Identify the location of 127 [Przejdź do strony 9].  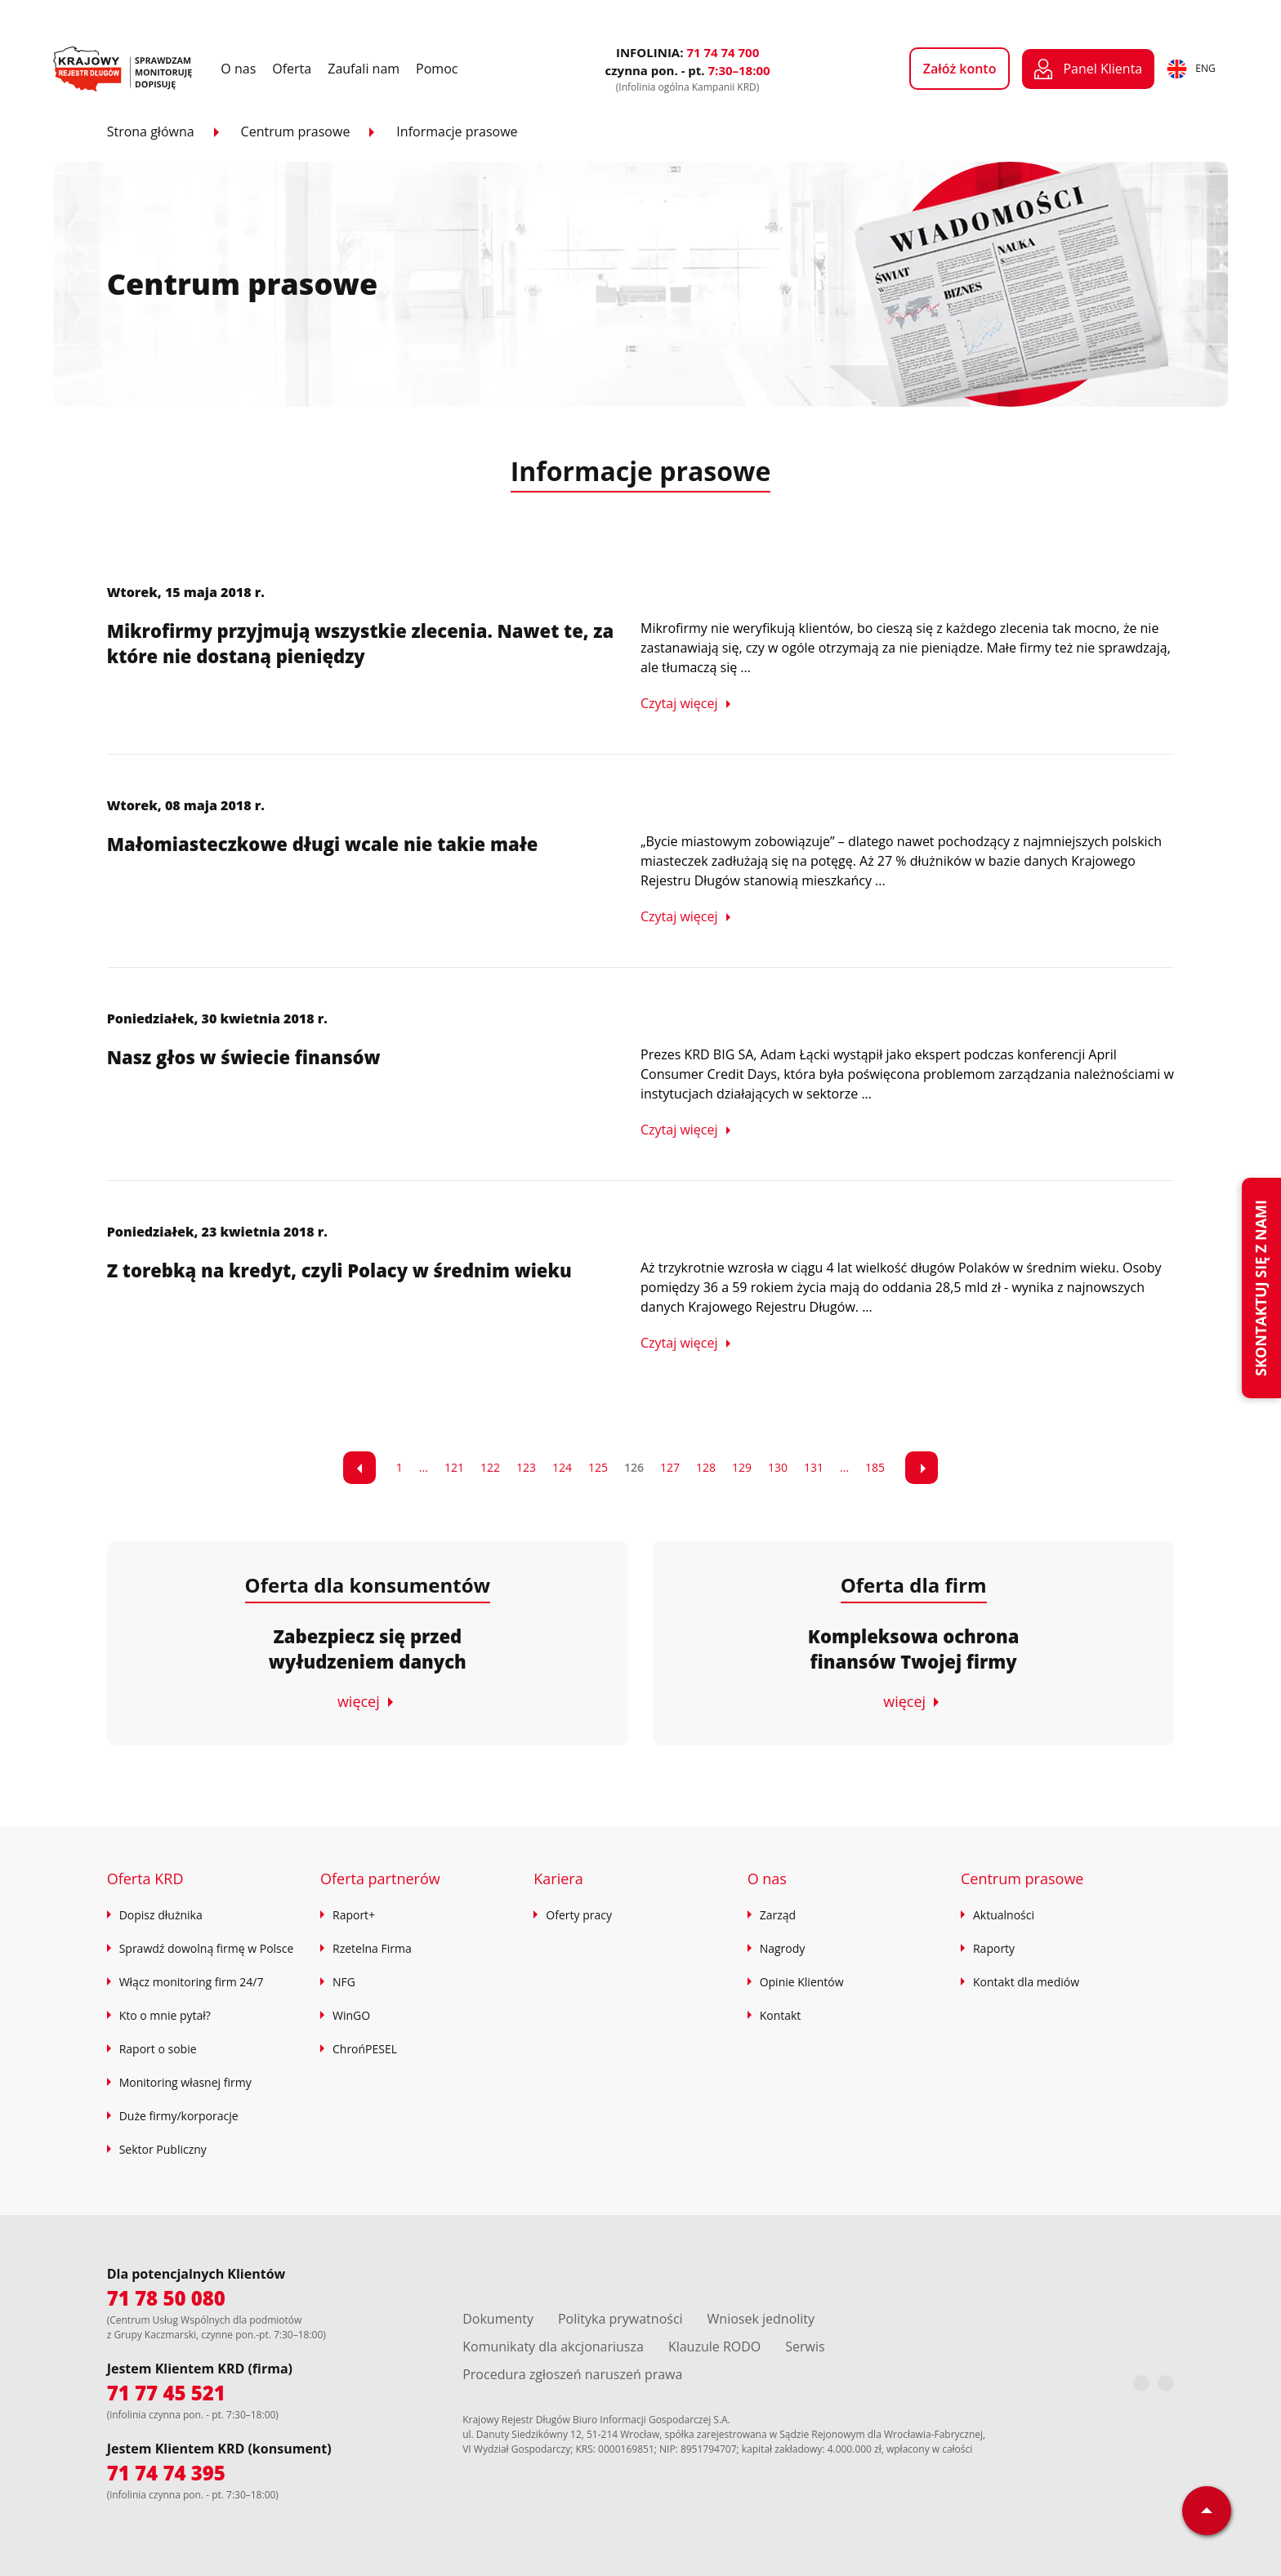
(670, 1467).